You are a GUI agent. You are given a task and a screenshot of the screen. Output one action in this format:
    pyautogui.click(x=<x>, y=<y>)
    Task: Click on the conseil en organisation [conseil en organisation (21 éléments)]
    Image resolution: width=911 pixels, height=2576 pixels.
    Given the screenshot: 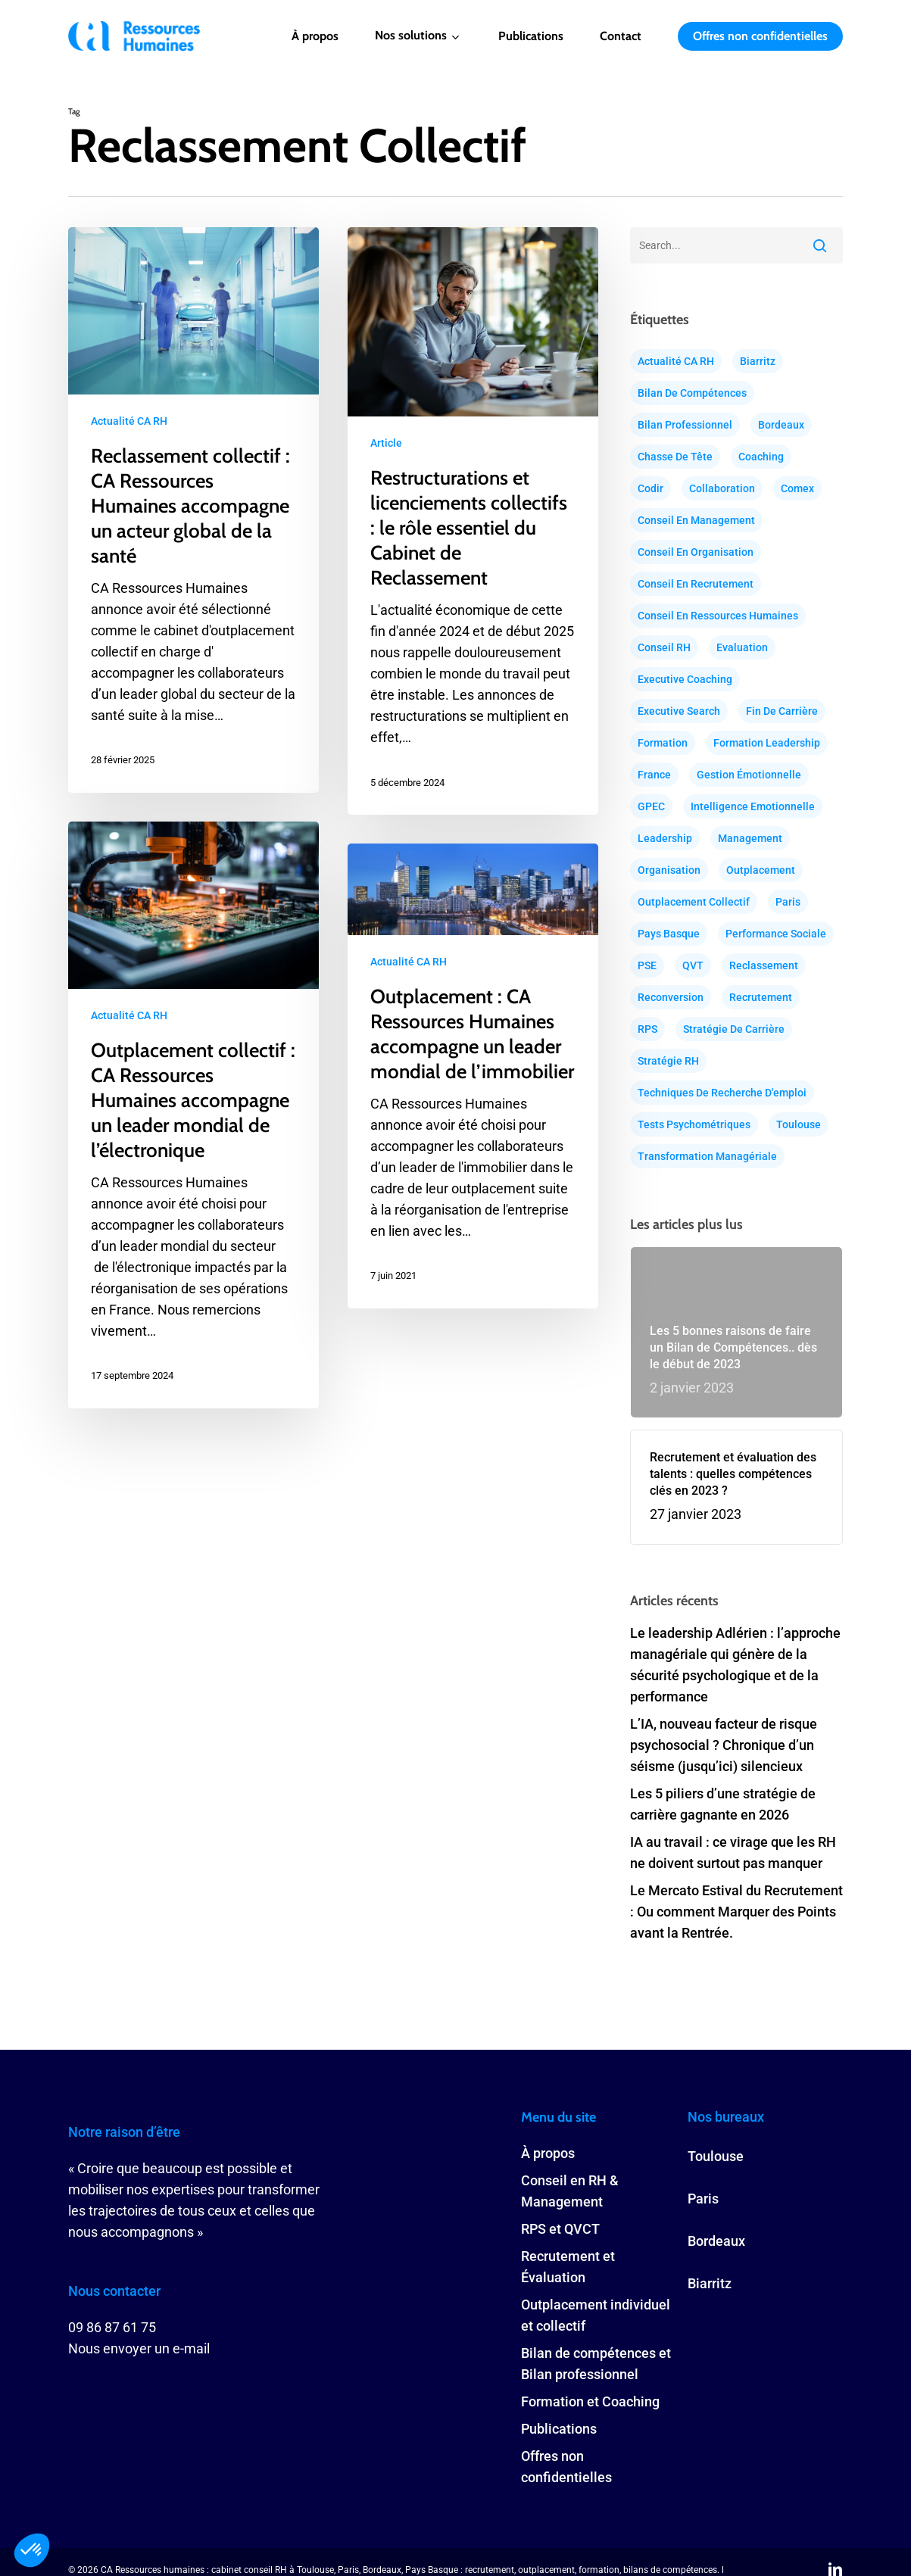 What is the action you would take?
    pyautogui.click(x=695, y=552)
    